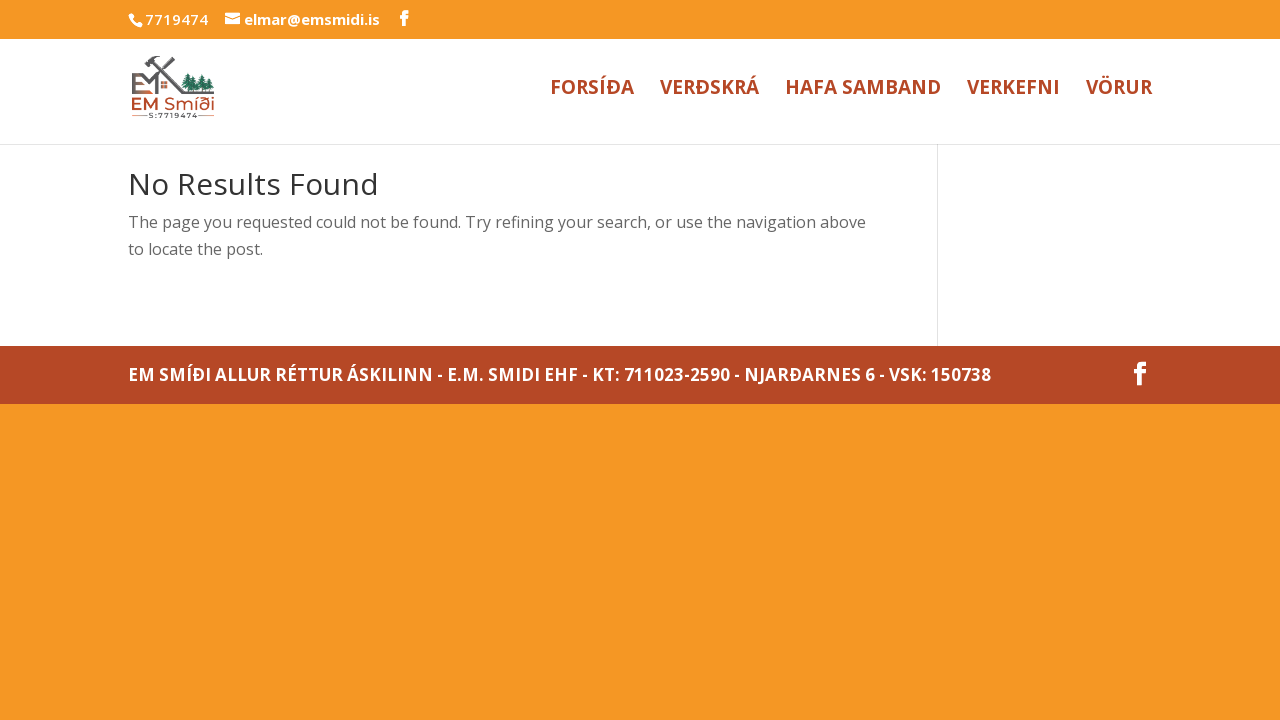  I want to click on Verðskrá, so click(709, 90).